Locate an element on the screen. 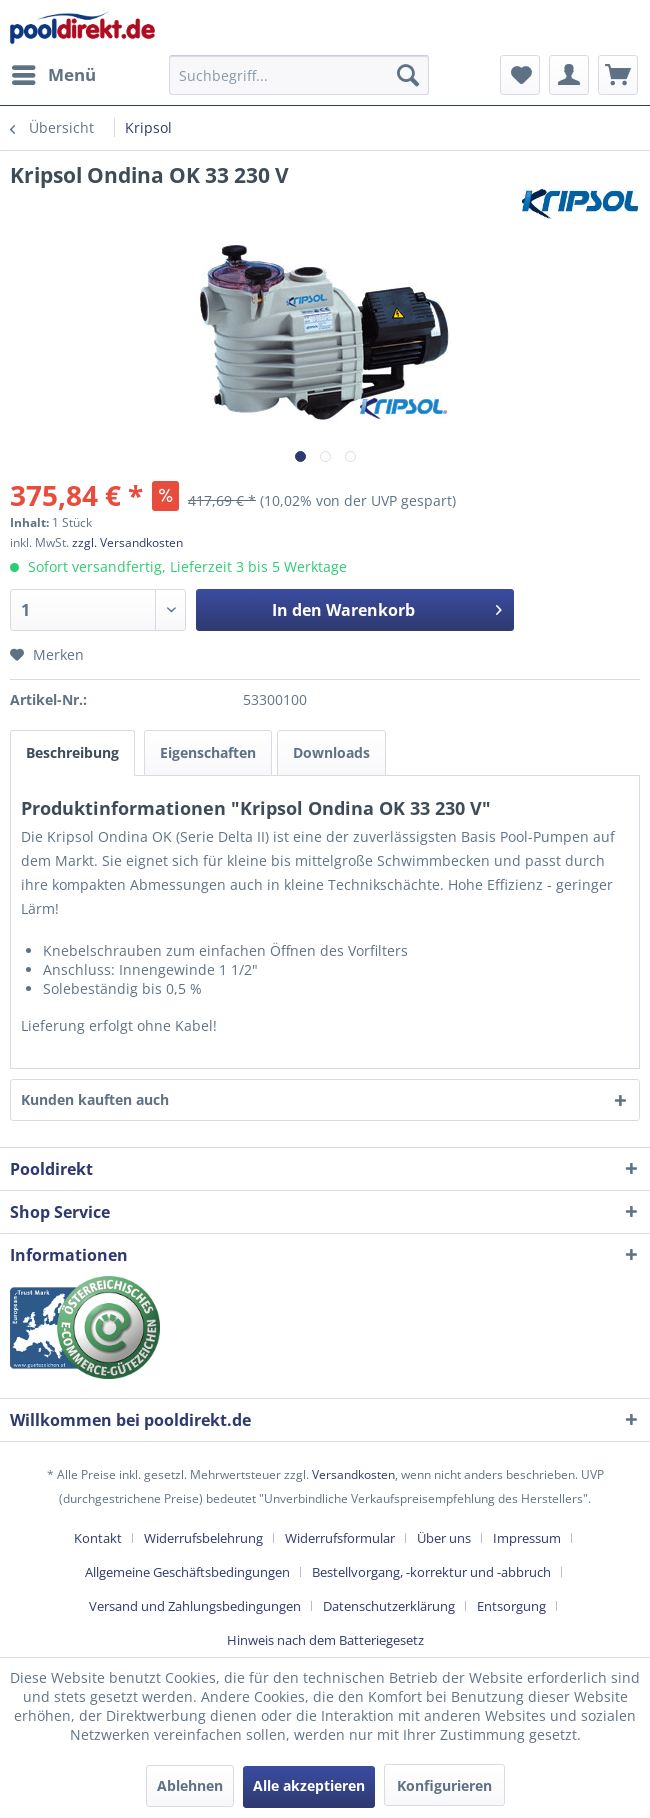 This screenshot has width=650, height=1818. [Merkzettel] is located at coordinates (520, 75).